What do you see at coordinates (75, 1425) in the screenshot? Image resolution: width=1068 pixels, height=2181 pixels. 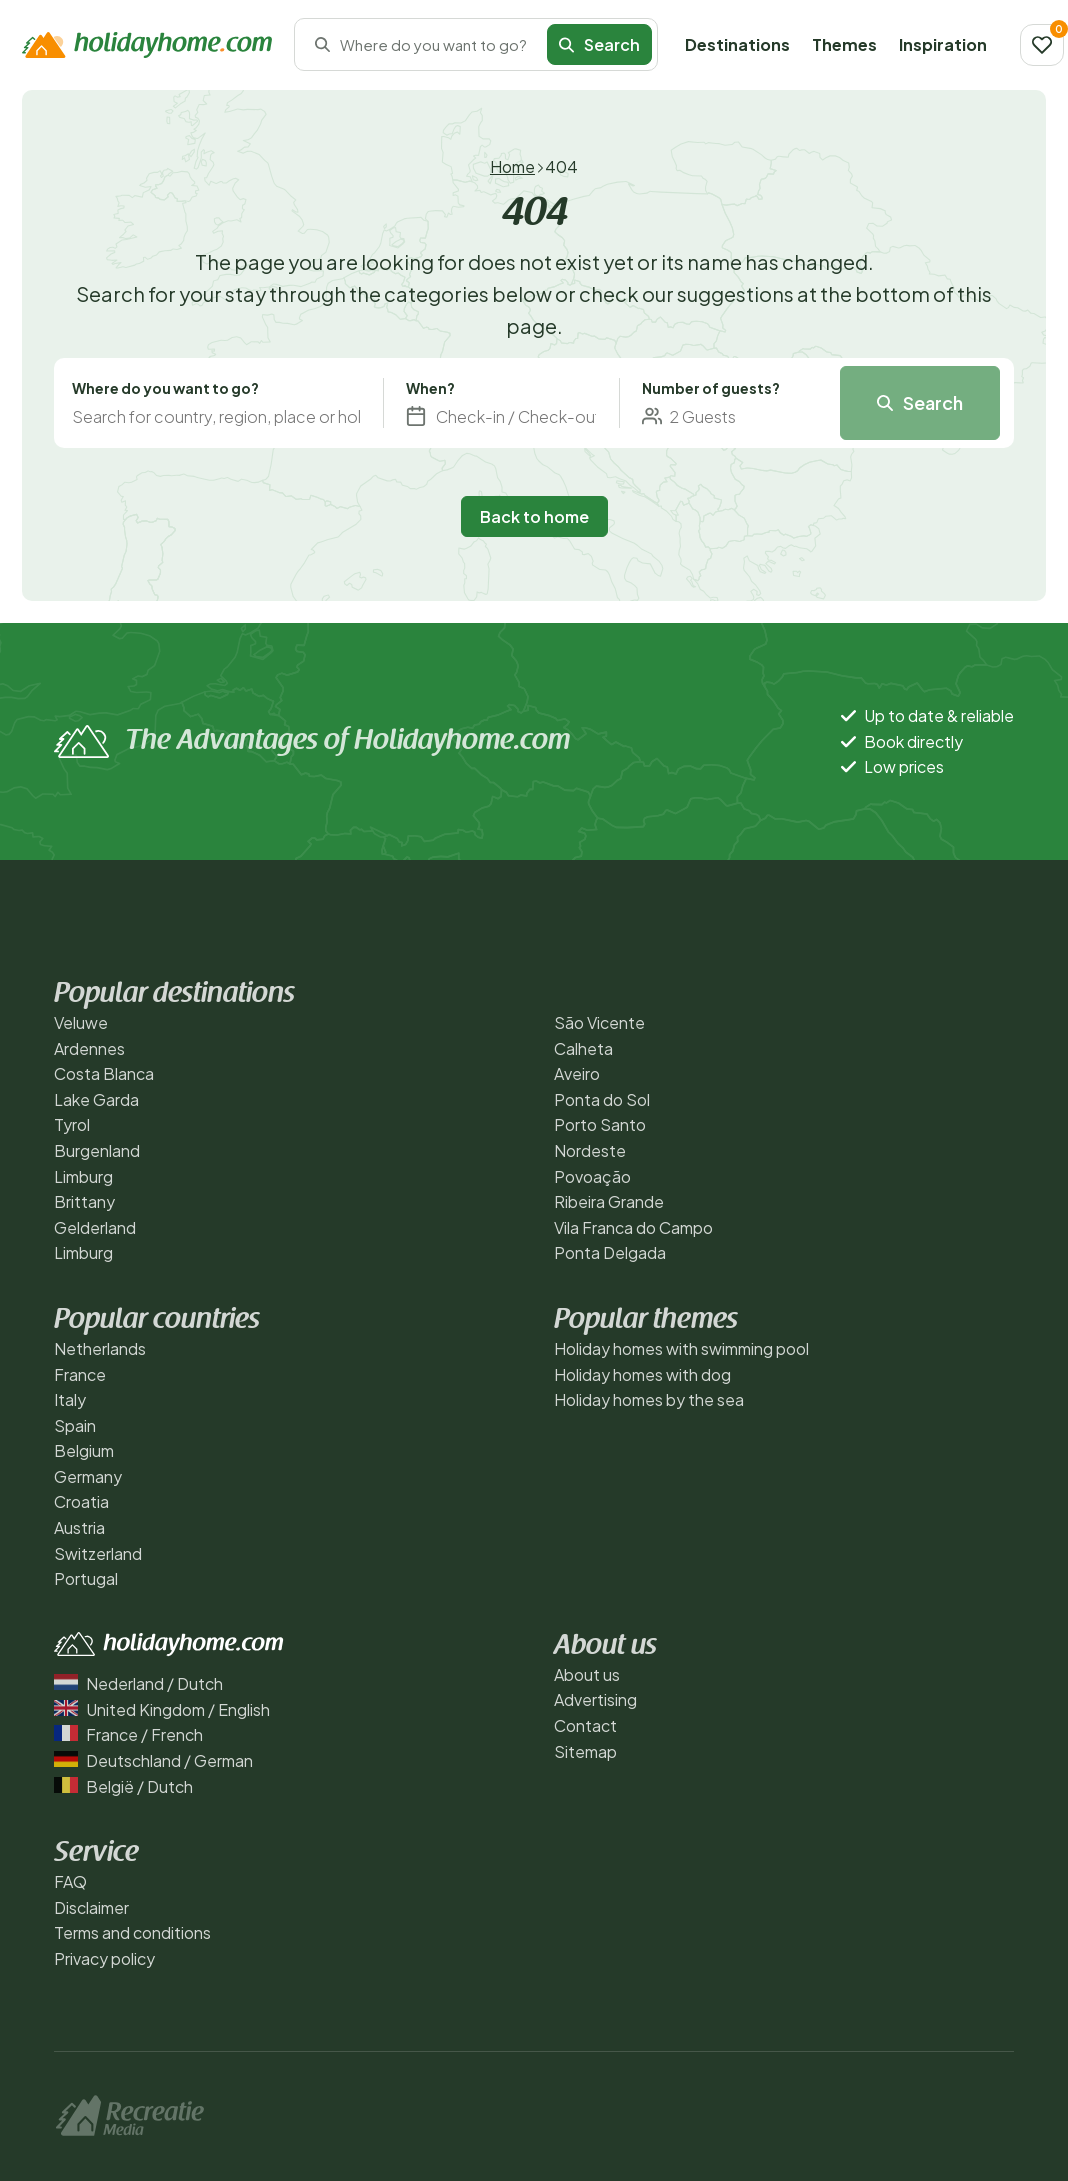 I see `Spain` at bounding box center [75, 1425].